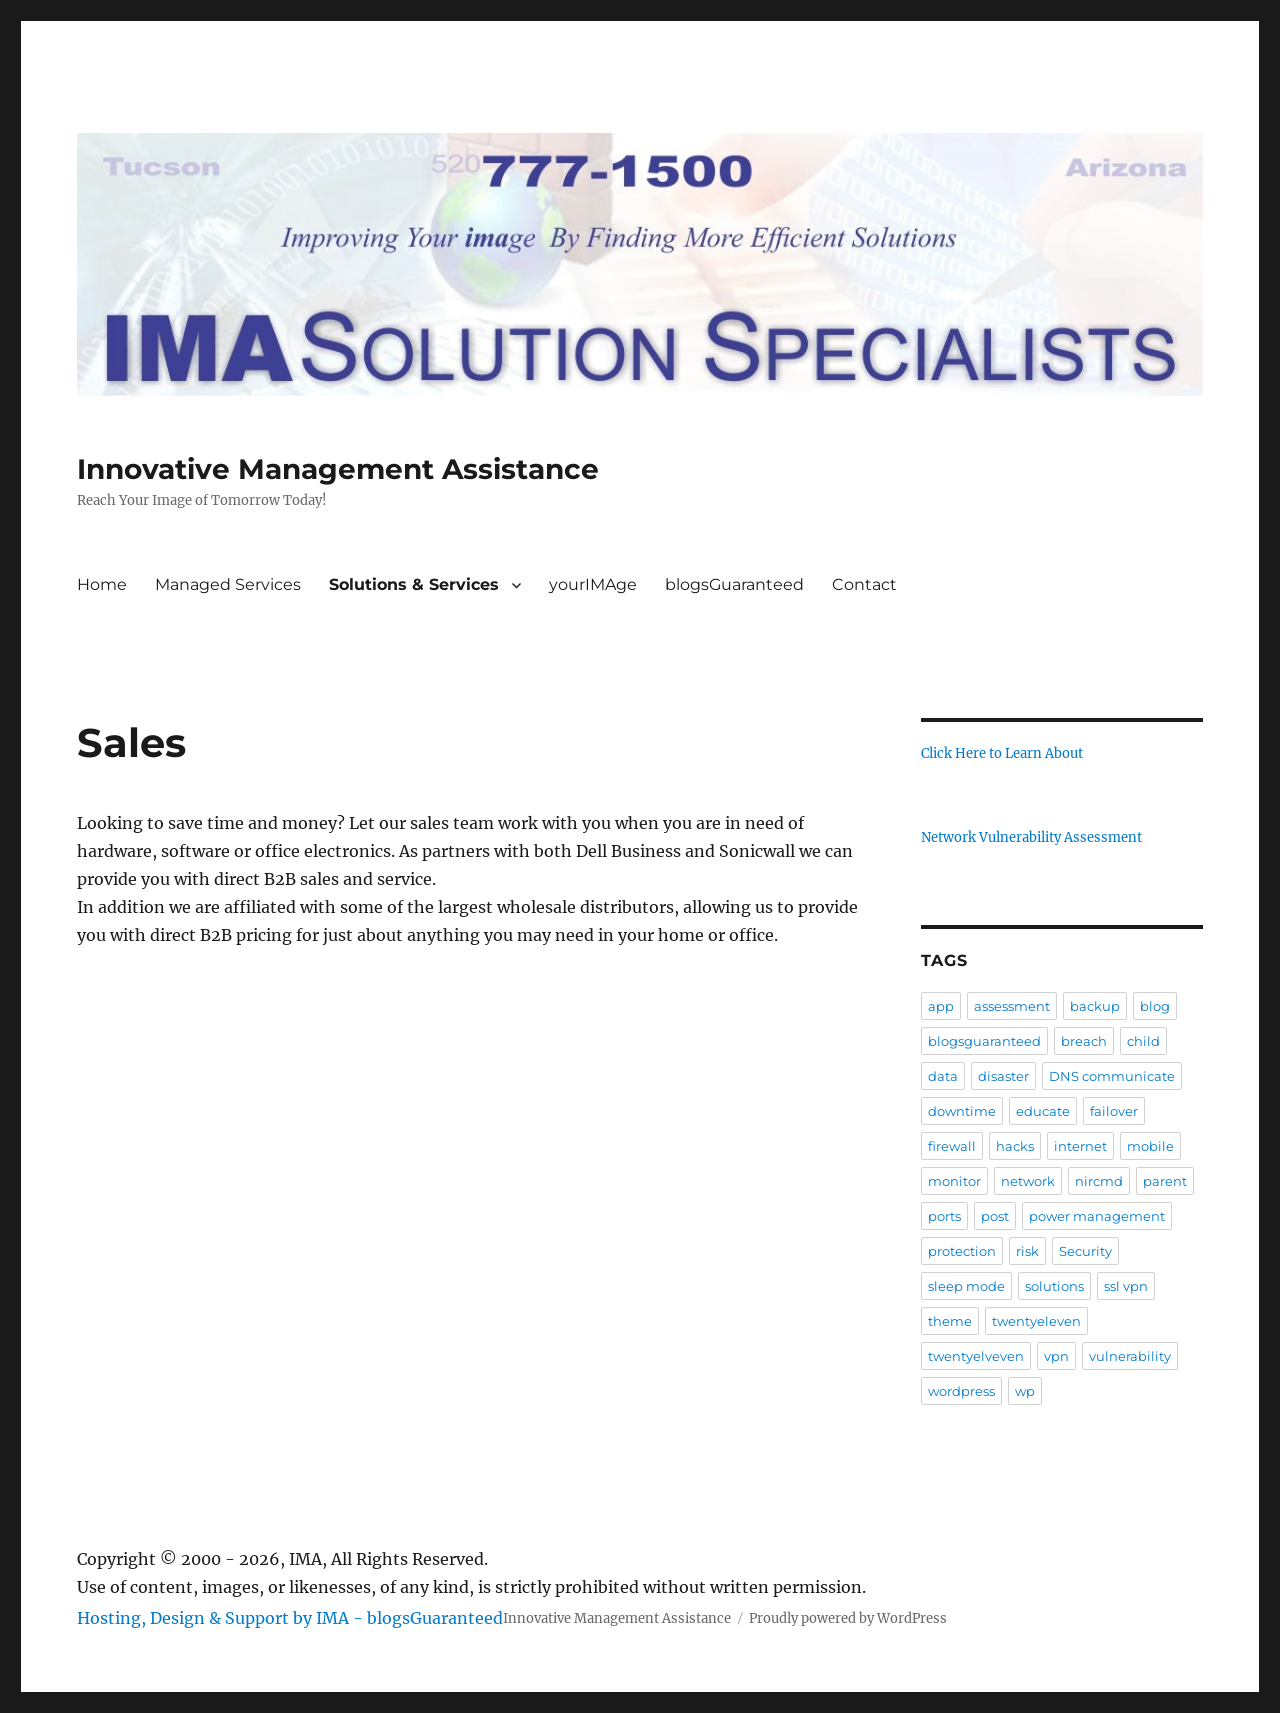  What do you see at coordinates (414, 584) in the screenshot?
I see `Solutions & Services` at bounding box center [414, 584].